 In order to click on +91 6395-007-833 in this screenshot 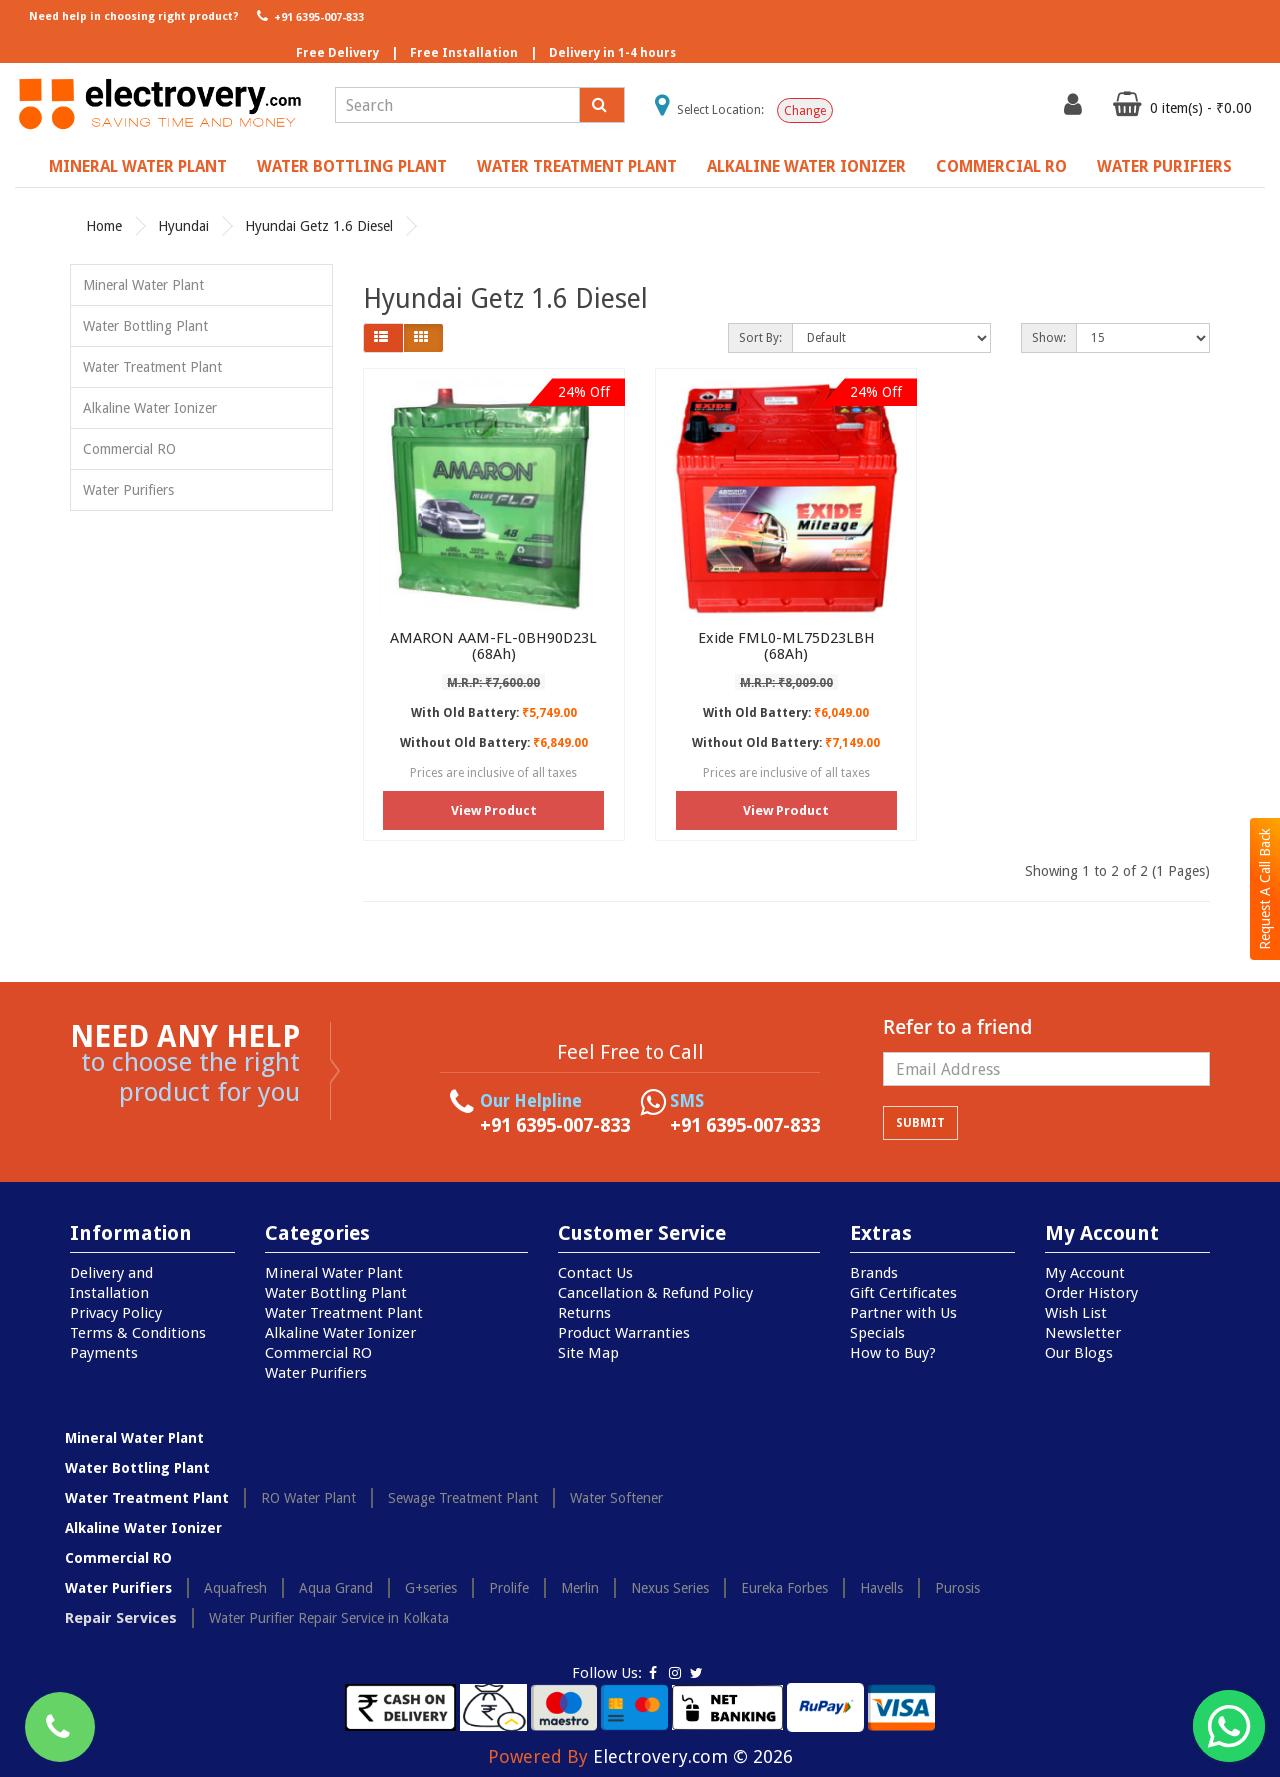, I will do `click(308, 16)`.